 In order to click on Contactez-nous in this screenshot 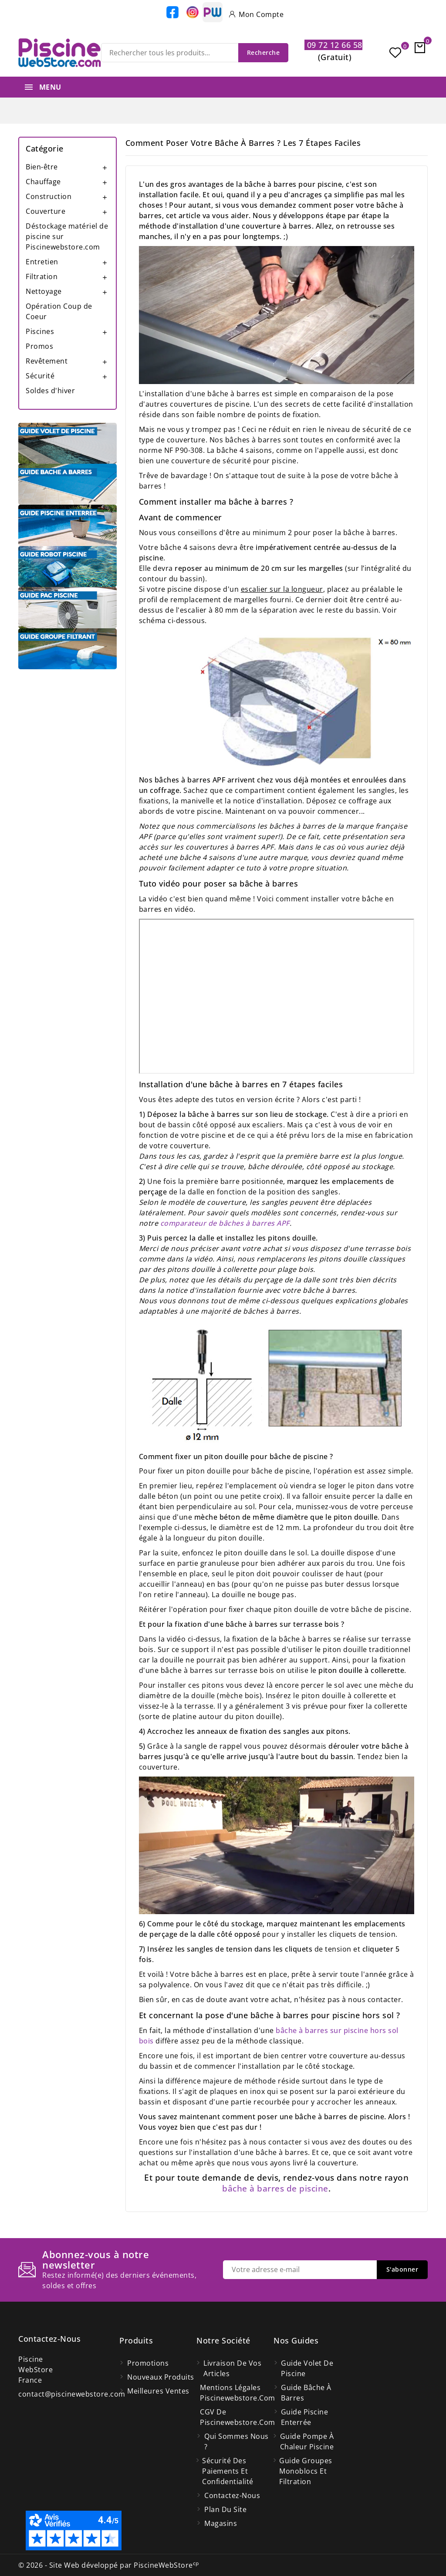, I will do `click(49, 2338)`.